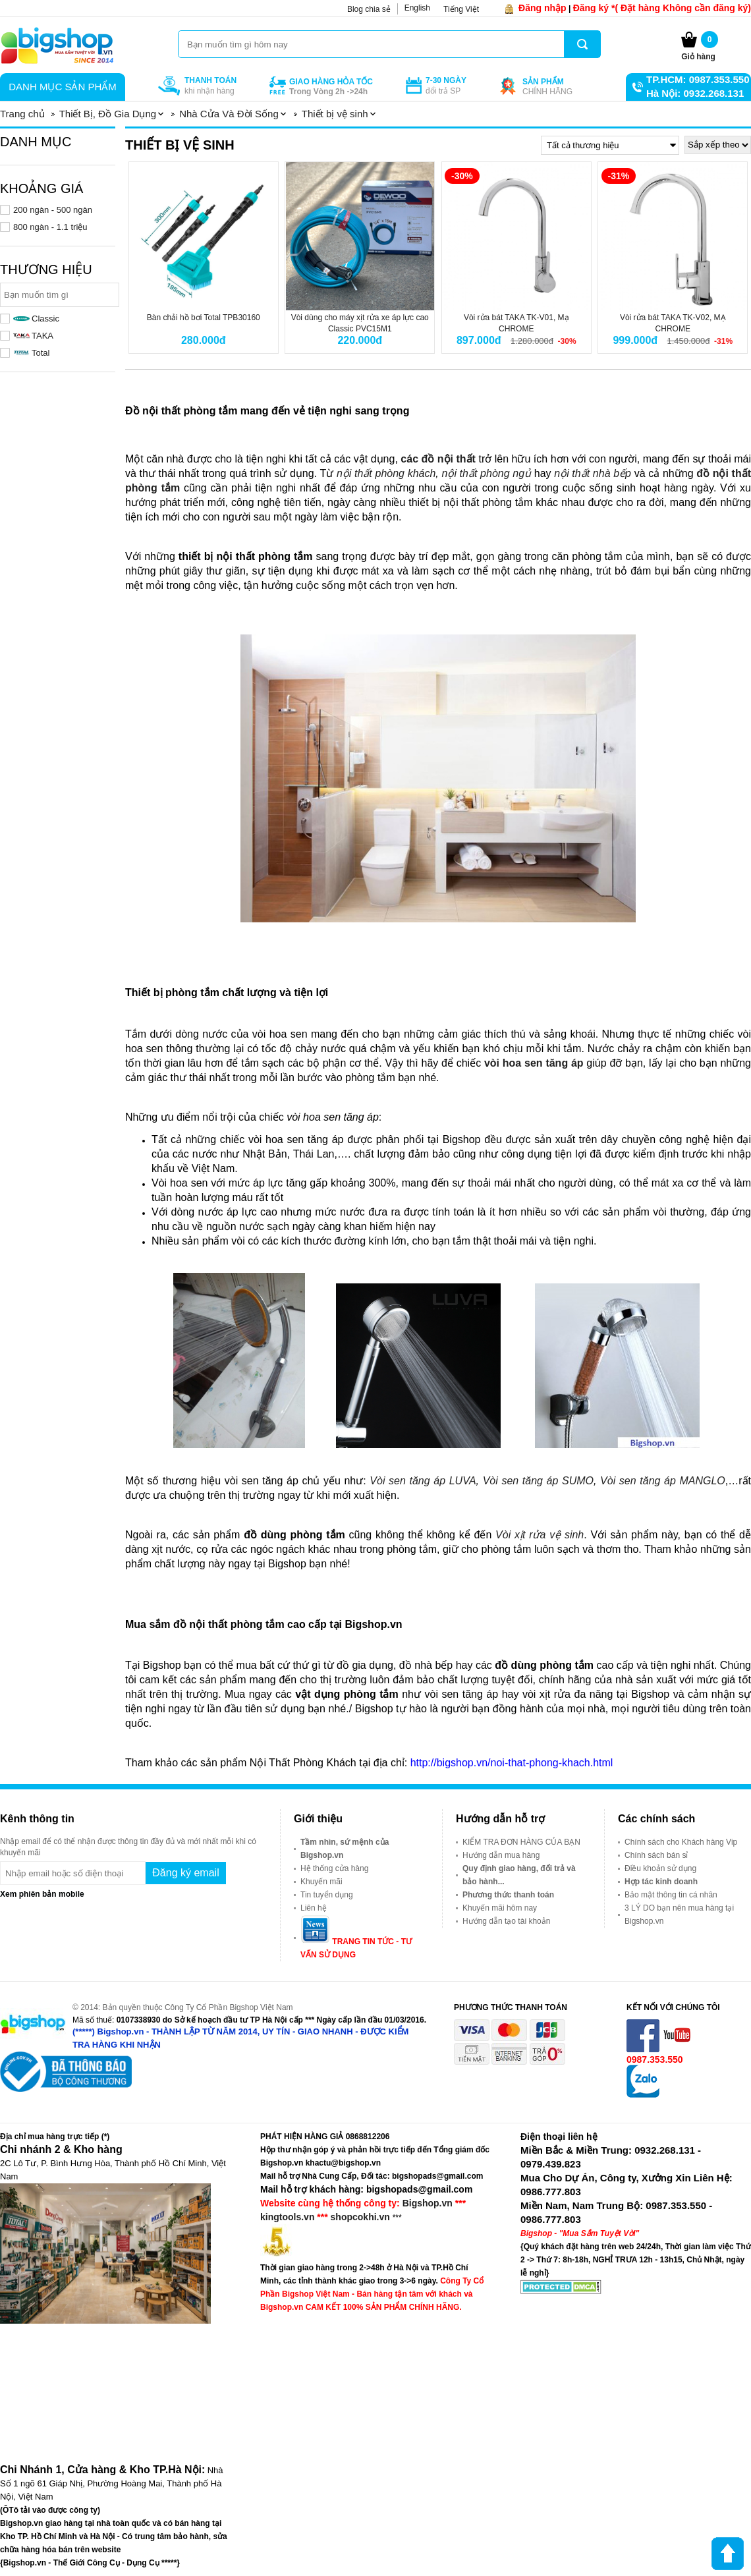  Describe the element at coordinates (334, 1868) in the screenshot. I see `Hệ thống cửa hàng` at that location.